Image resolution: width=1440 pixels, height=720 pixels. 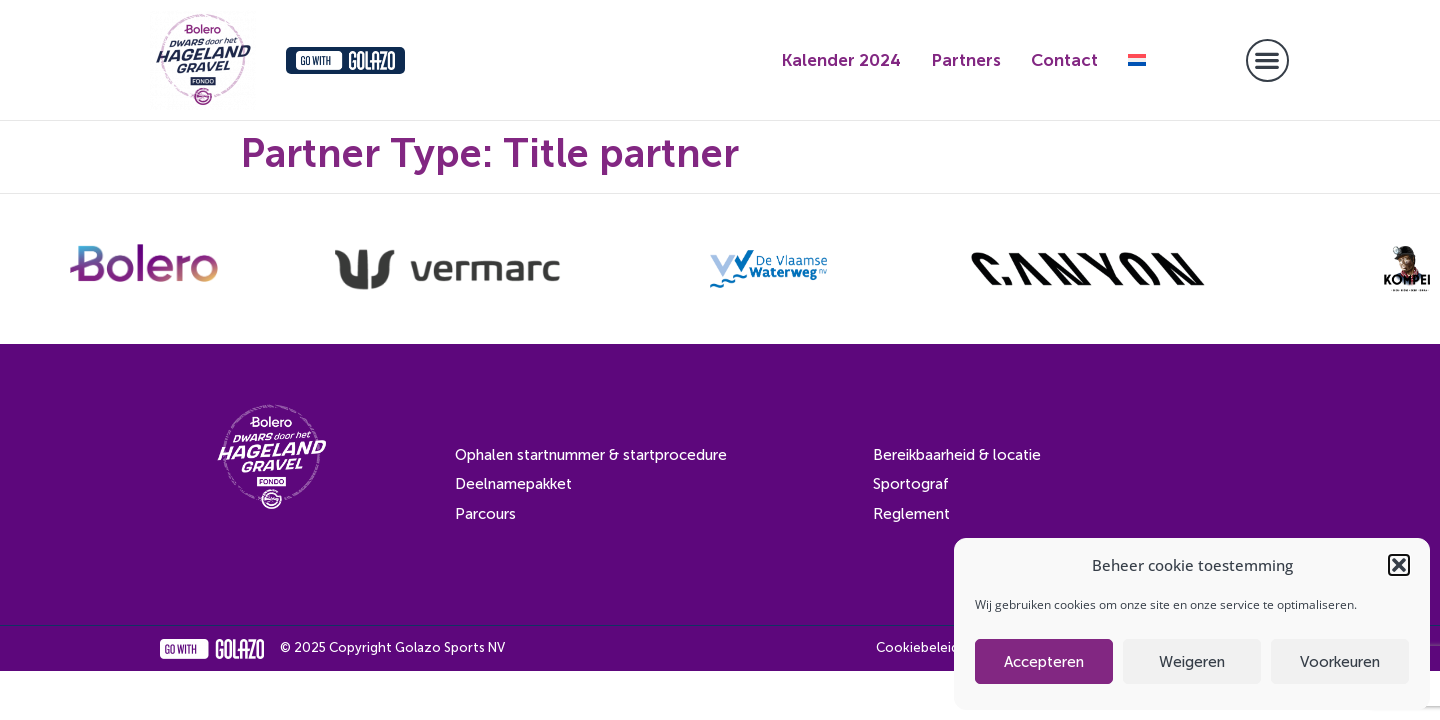 I want to click on Partners, so click(x=966, y=60).